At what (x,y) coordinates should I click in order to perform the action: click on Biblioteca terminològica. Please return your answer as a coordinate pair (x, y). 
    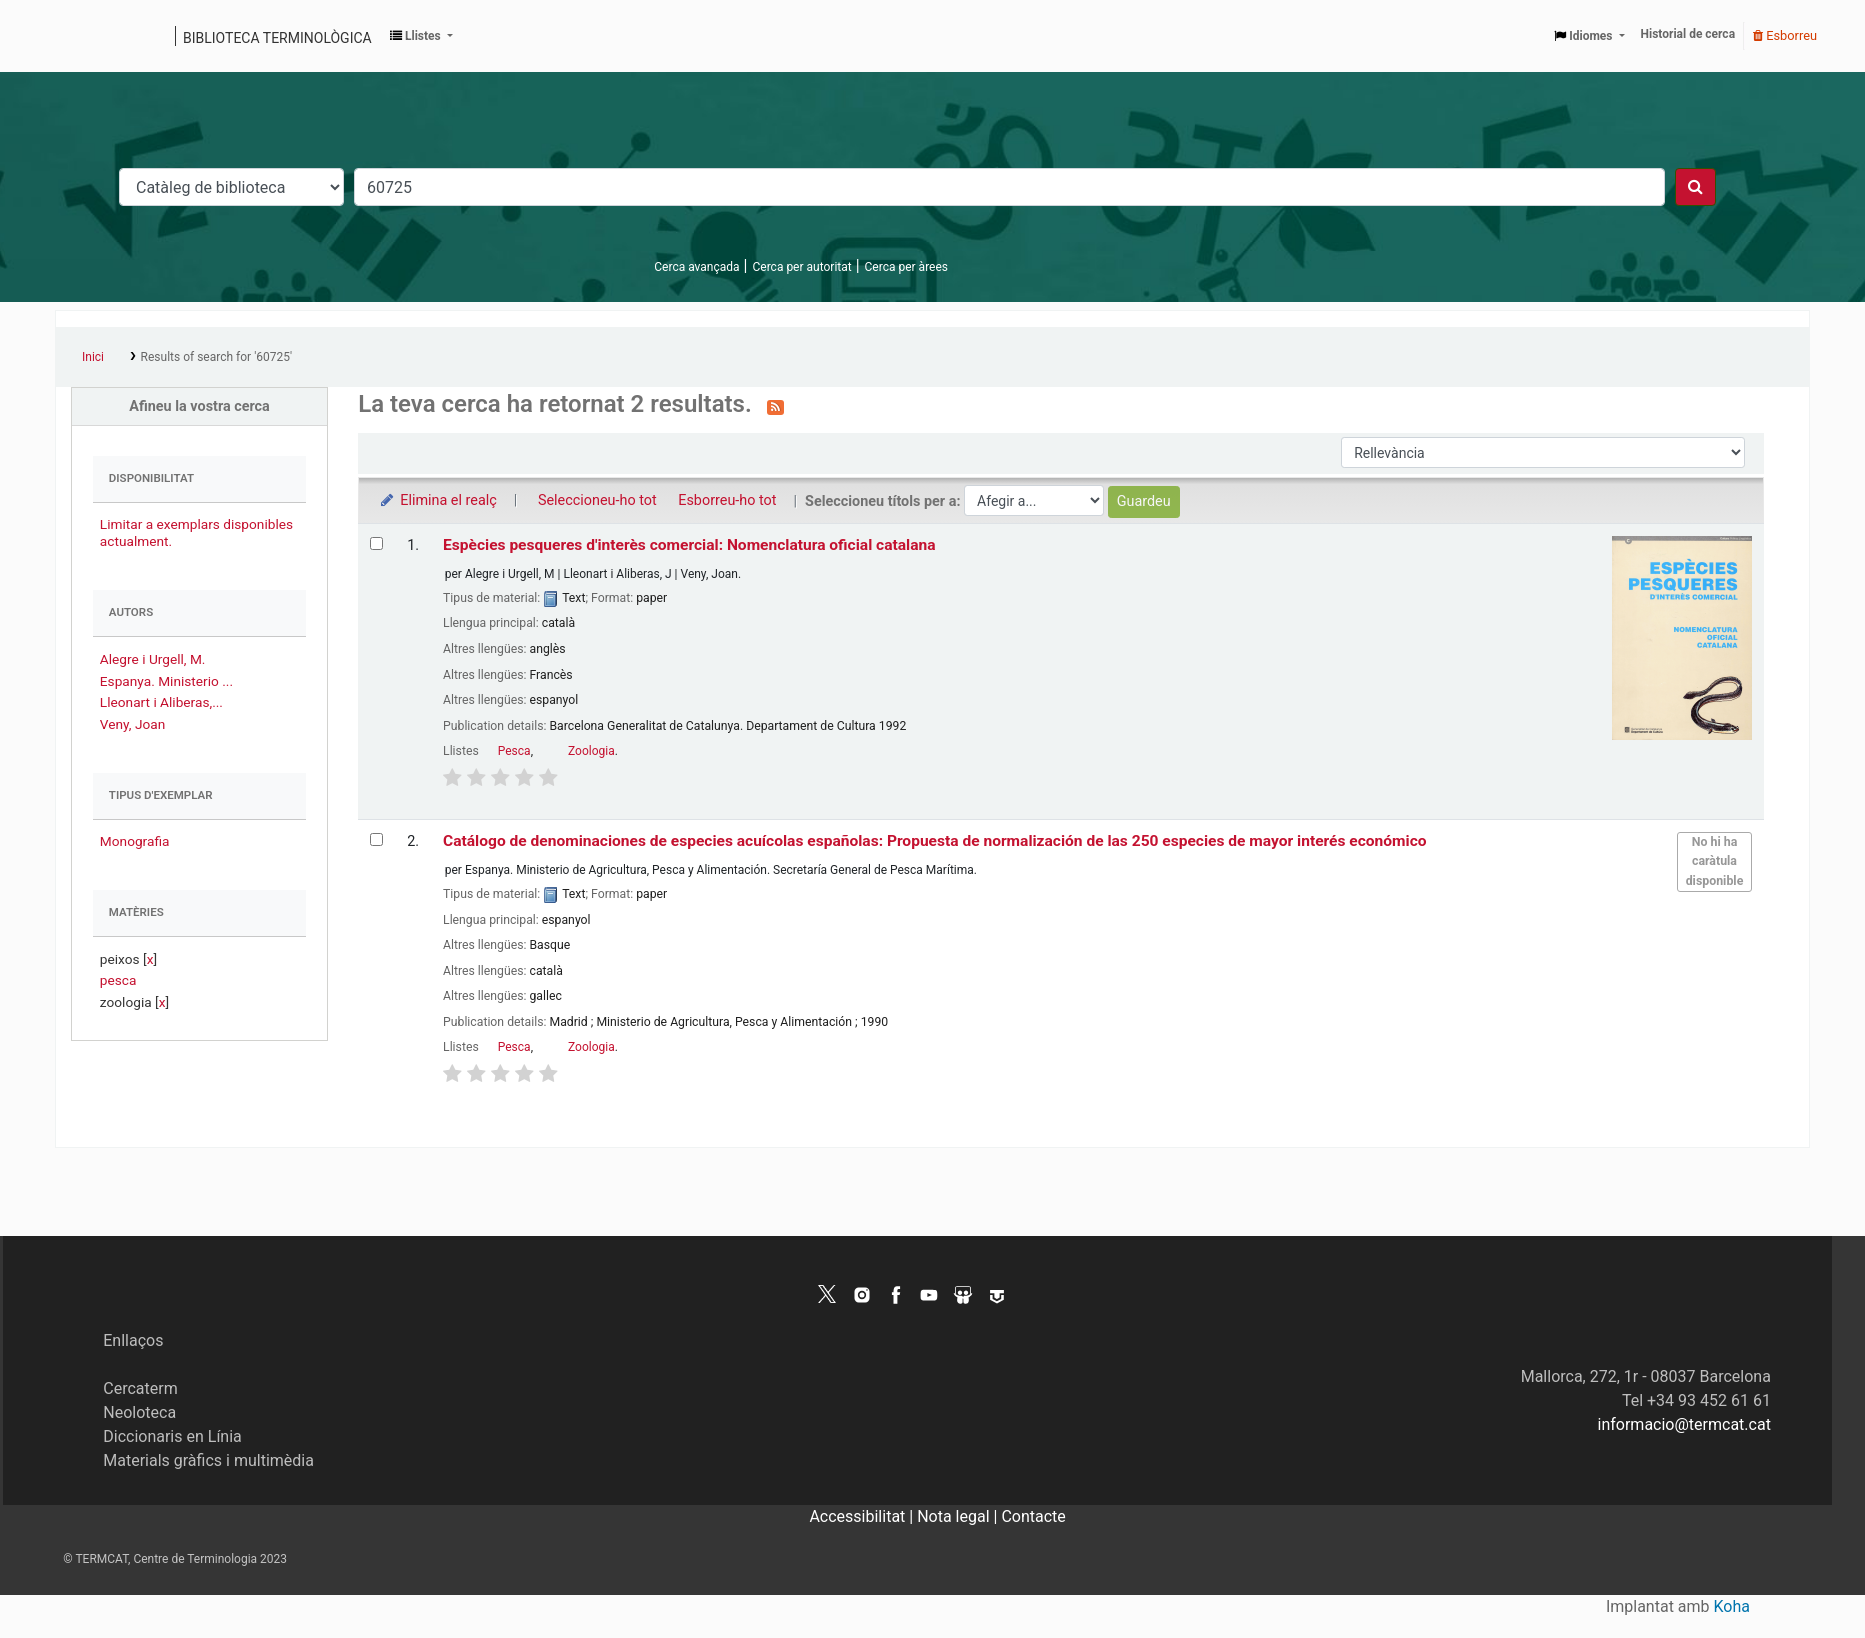
    Looking at the image, I should click on (277, 38).